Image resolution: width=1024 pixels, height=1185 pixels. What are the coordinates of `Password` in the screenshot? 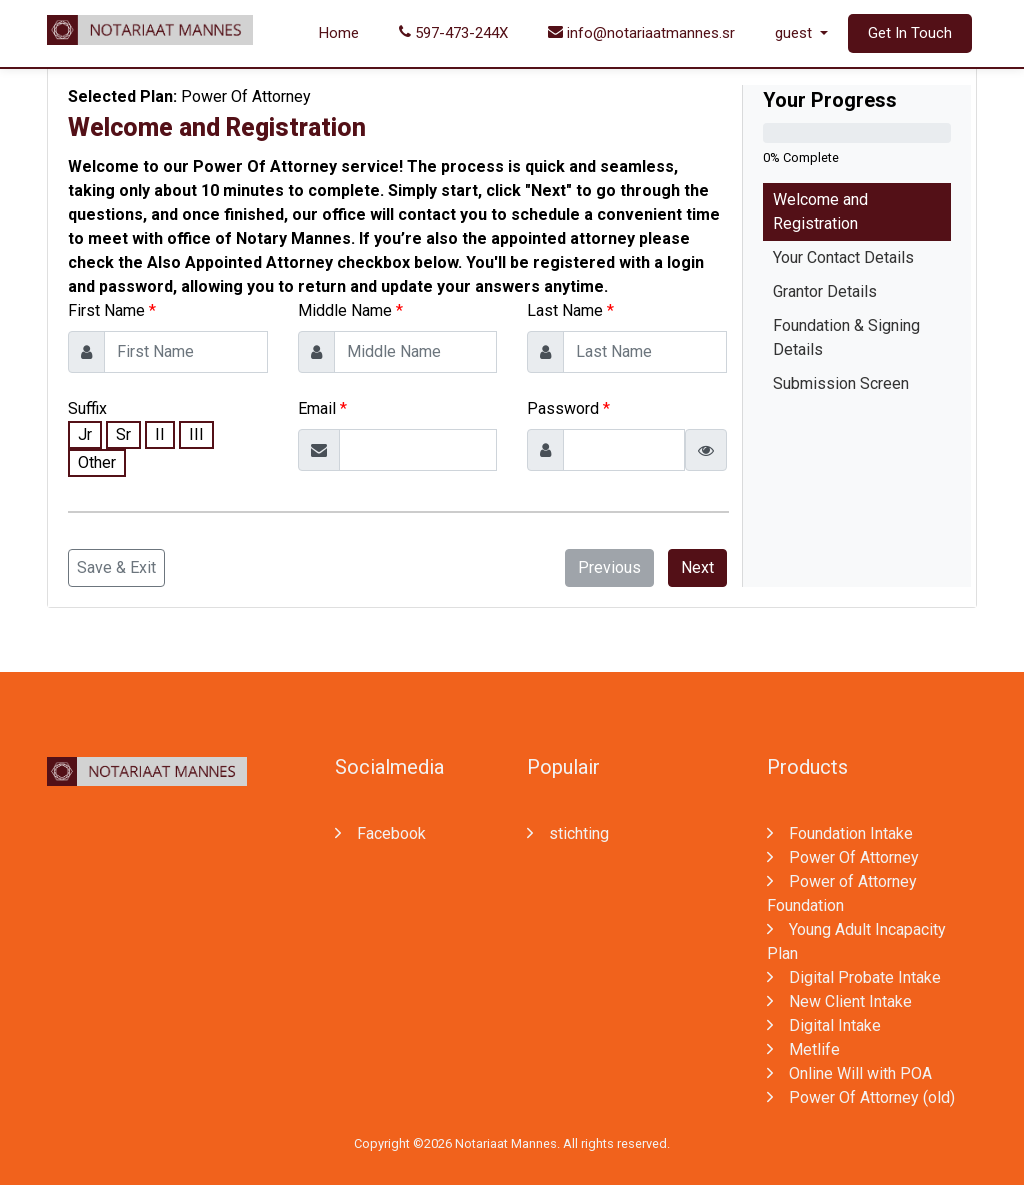 It's located at (563, 408).